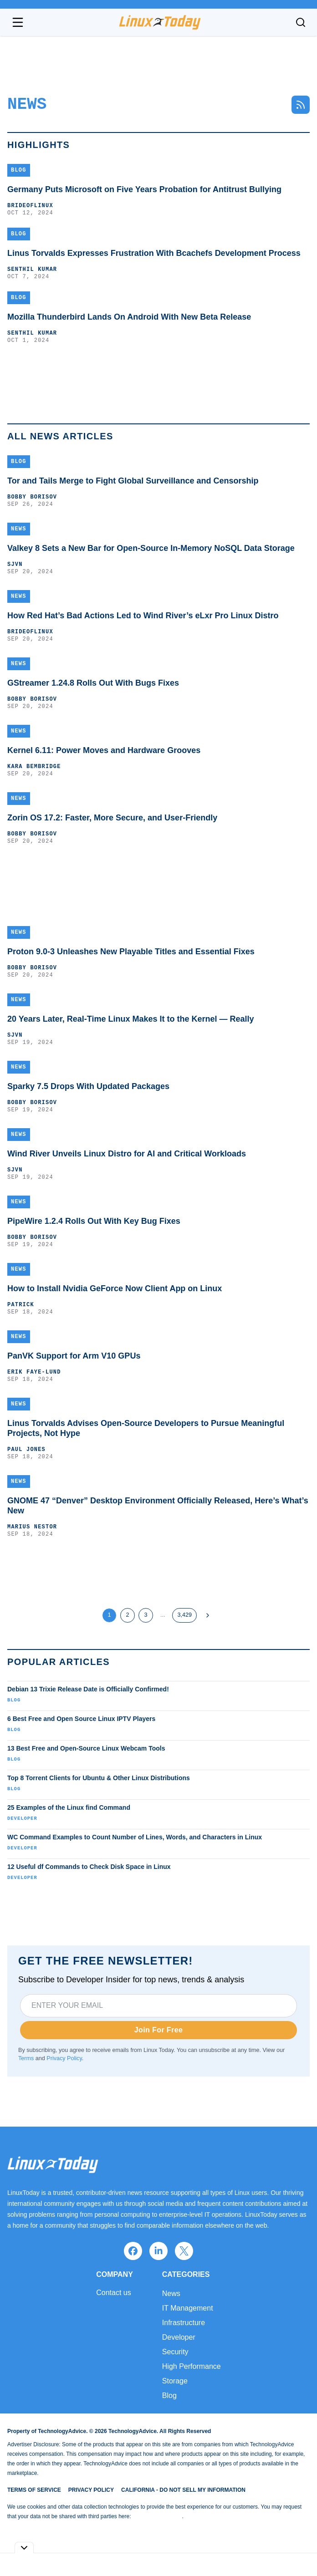 This screenshot has height=2576, width=317. I want to click on 20 Years Later, Real-Time Linux Makes It to the Kernel — Really, so click(130, 1018).